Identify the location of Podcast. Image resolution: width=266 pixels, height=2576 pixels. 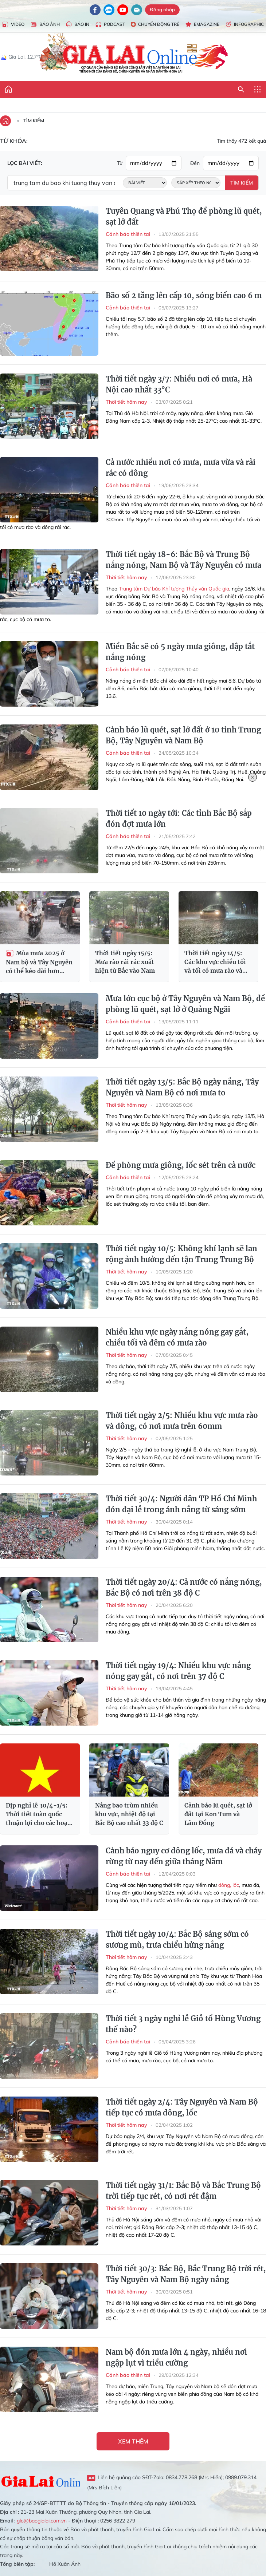
(110, 24).